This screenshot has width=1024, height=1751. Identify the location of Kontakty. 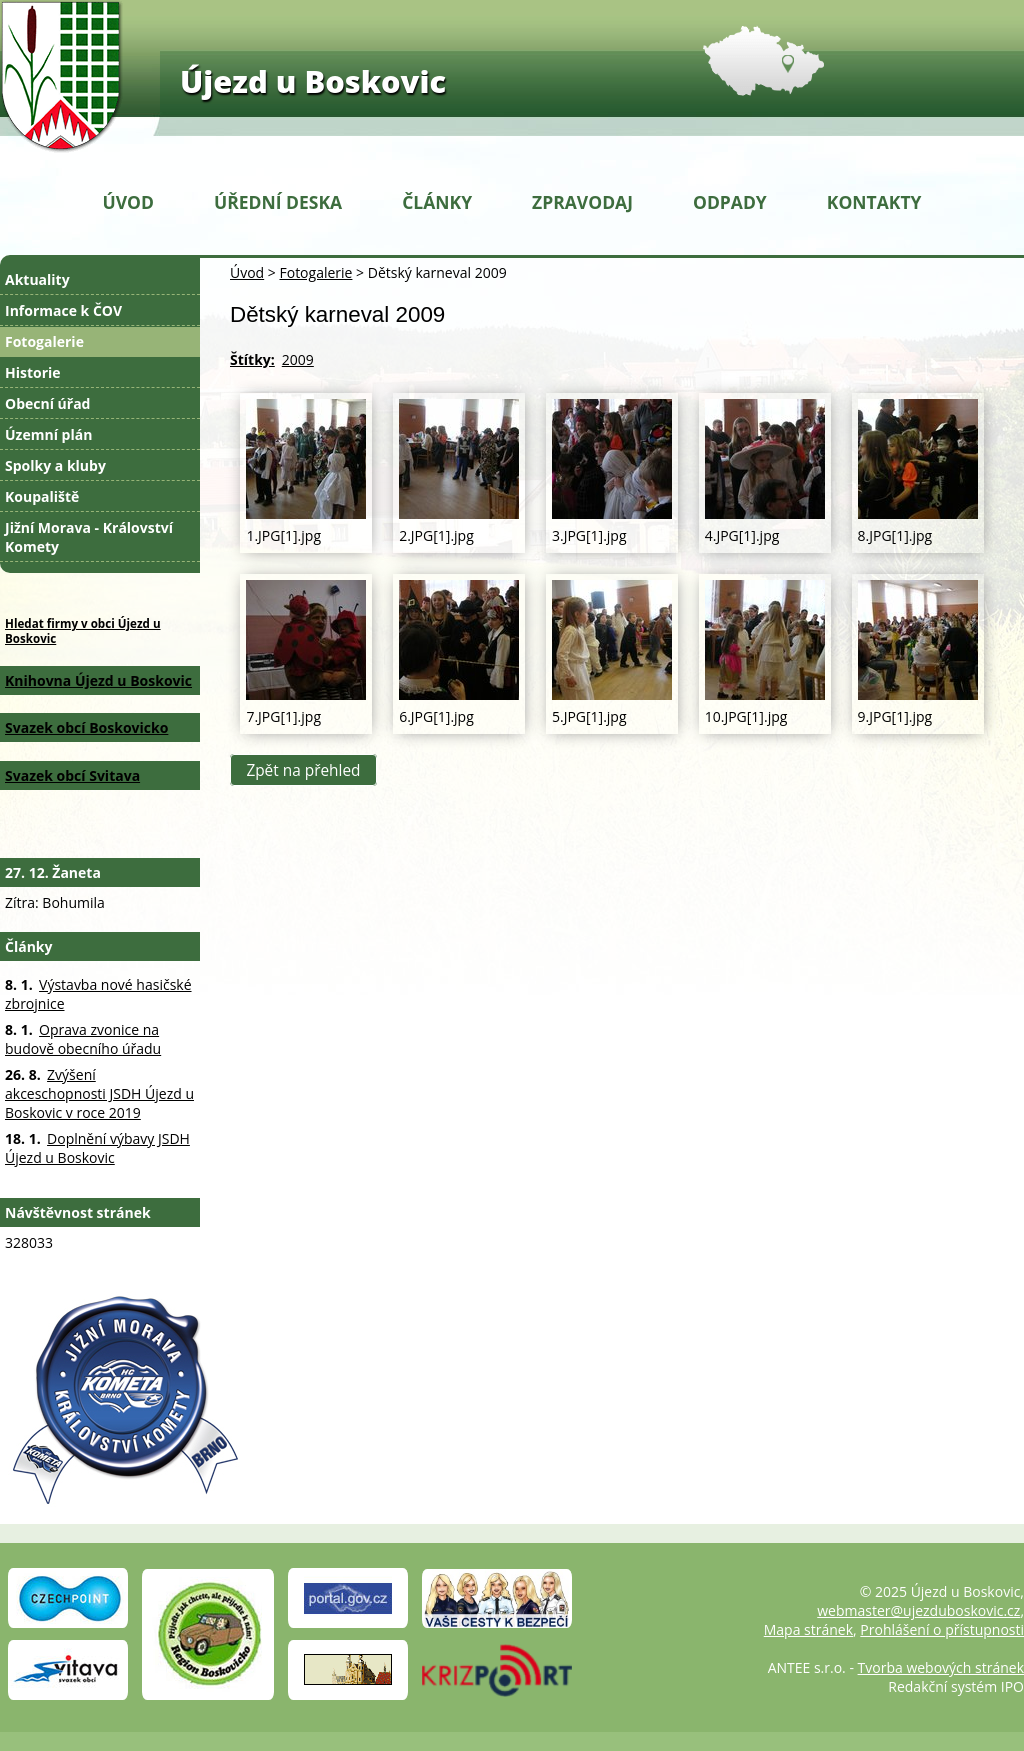
(874, 202).